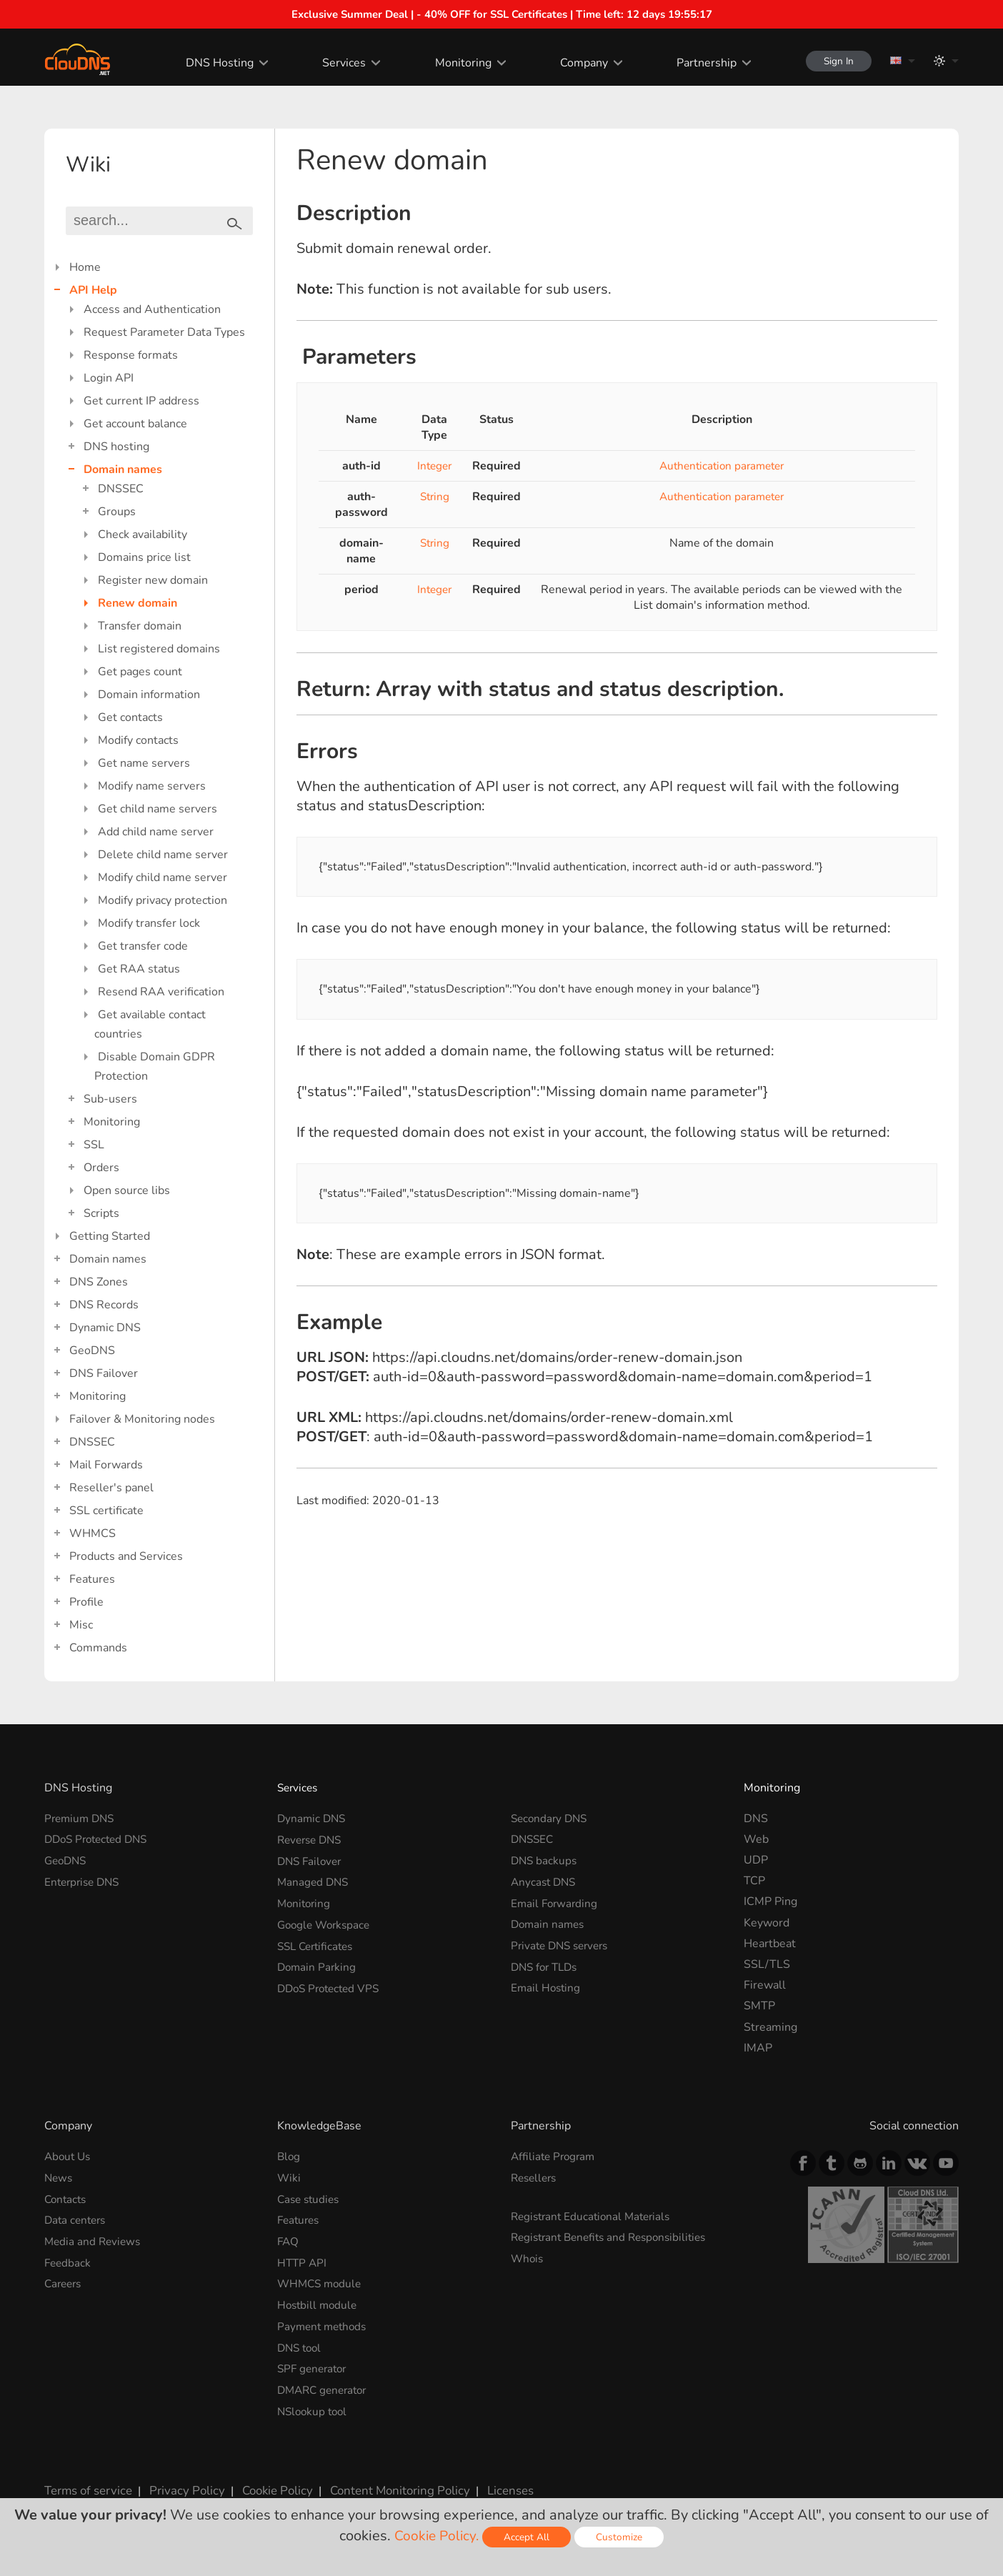  Describe the element at coordinates (138, 740) in the screenshot. I see `Modify contacts` at that location.